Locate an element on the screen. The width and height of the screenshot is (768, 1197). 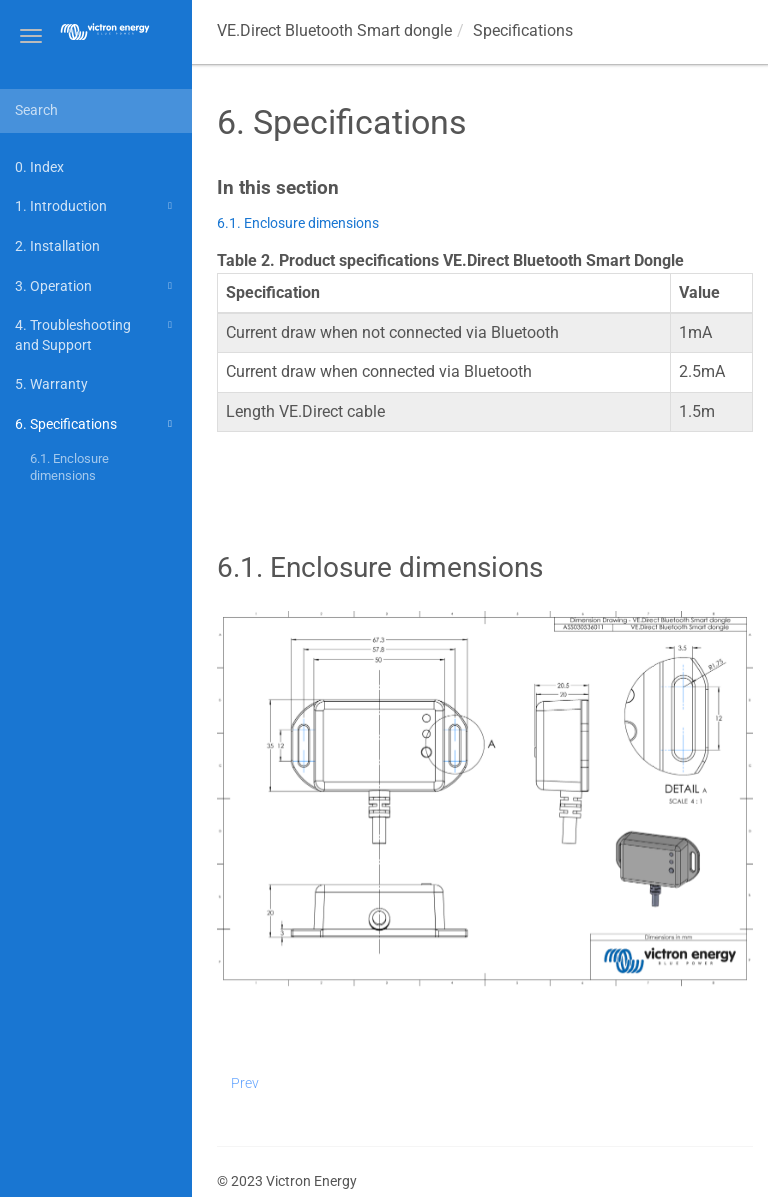
4. Troubleshooting and Support is located at coordinates (96, 333).